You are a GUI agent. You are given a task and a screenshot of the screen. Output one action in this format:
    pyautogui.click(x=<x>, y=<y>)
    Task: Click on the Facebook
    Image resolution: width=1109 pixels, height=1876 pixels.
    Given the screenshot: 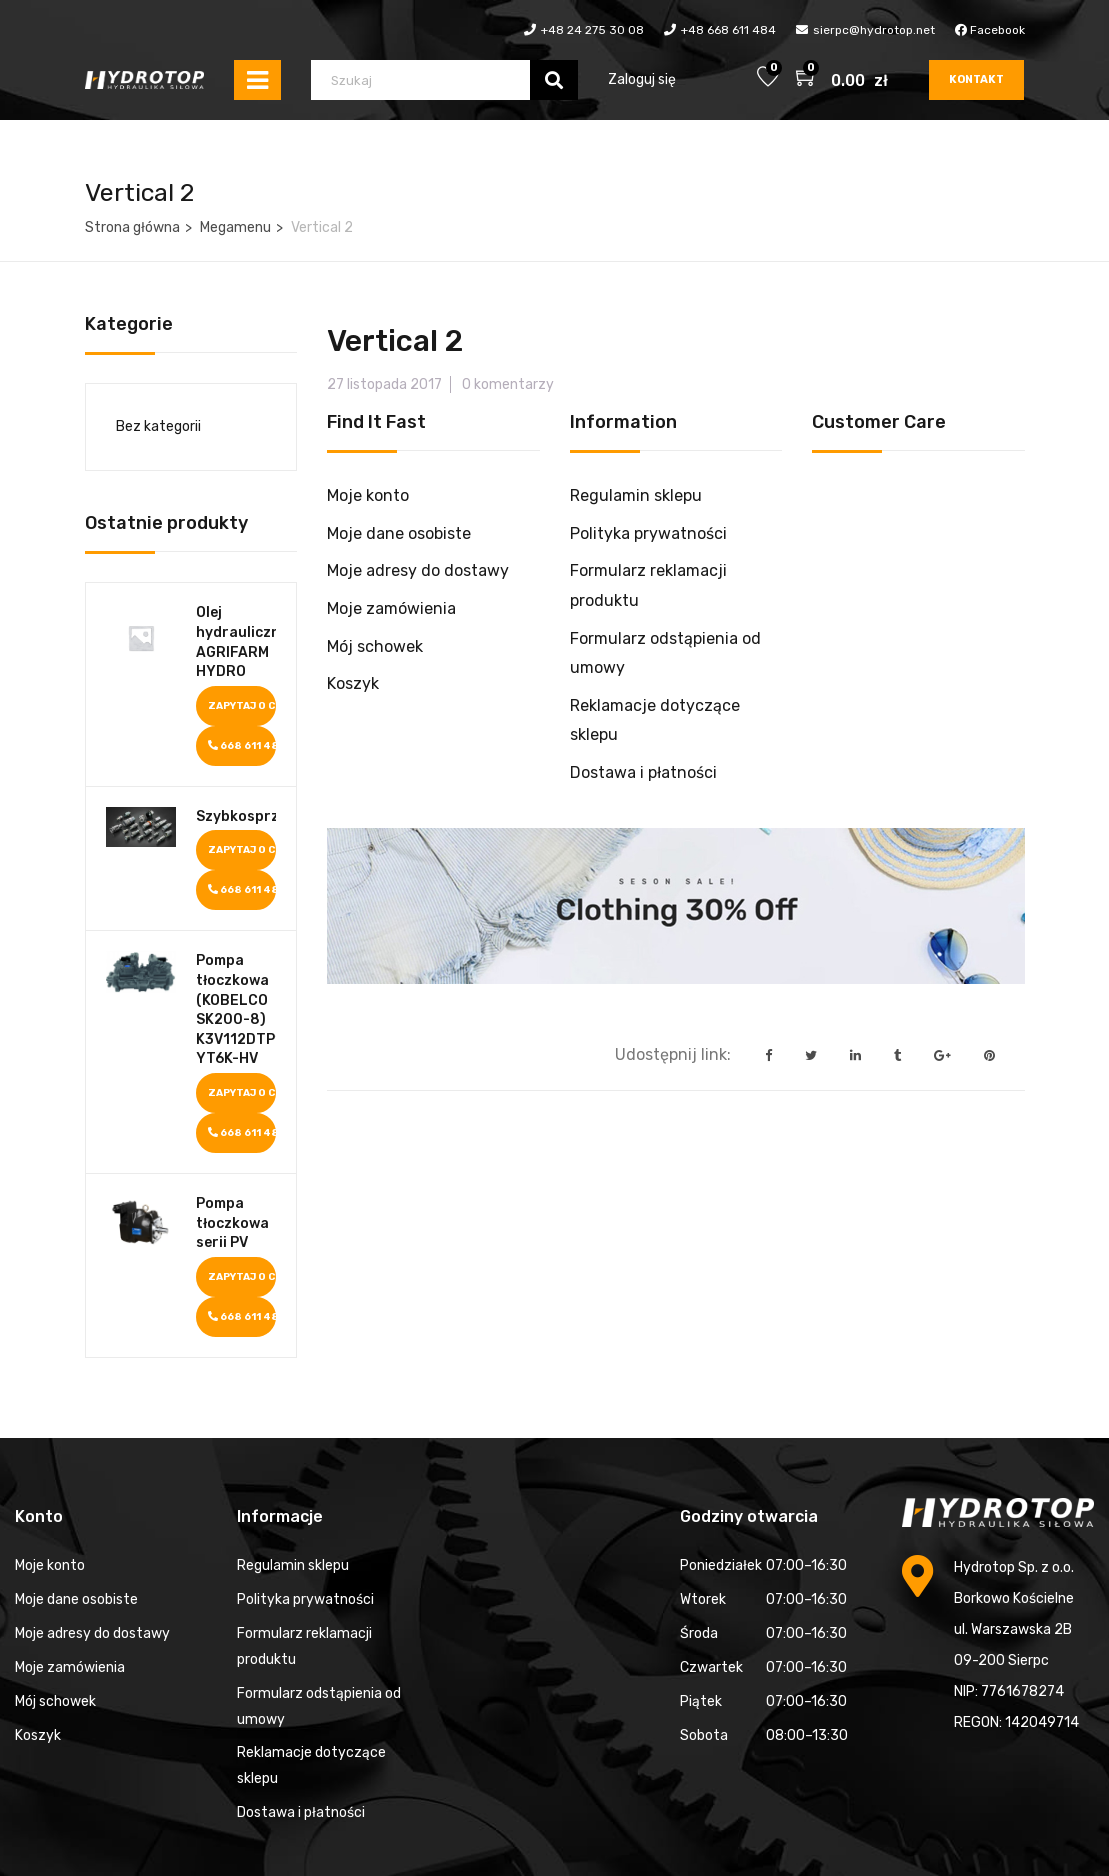 What is the action you would take?
    pyautogui.click(x=990, y=30)
    